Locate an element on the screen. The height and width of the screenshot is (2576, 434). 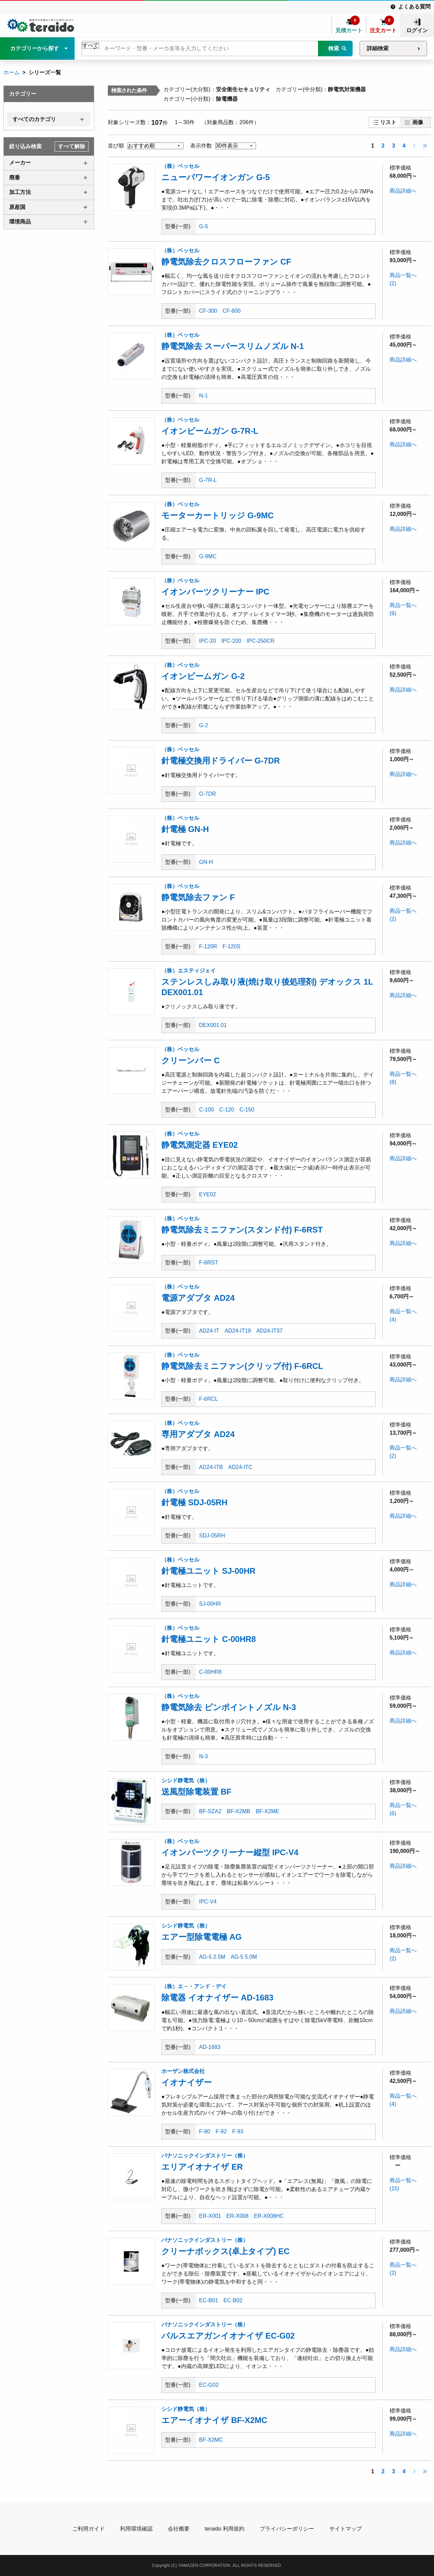
検索 is located at coordinates (333, 48).